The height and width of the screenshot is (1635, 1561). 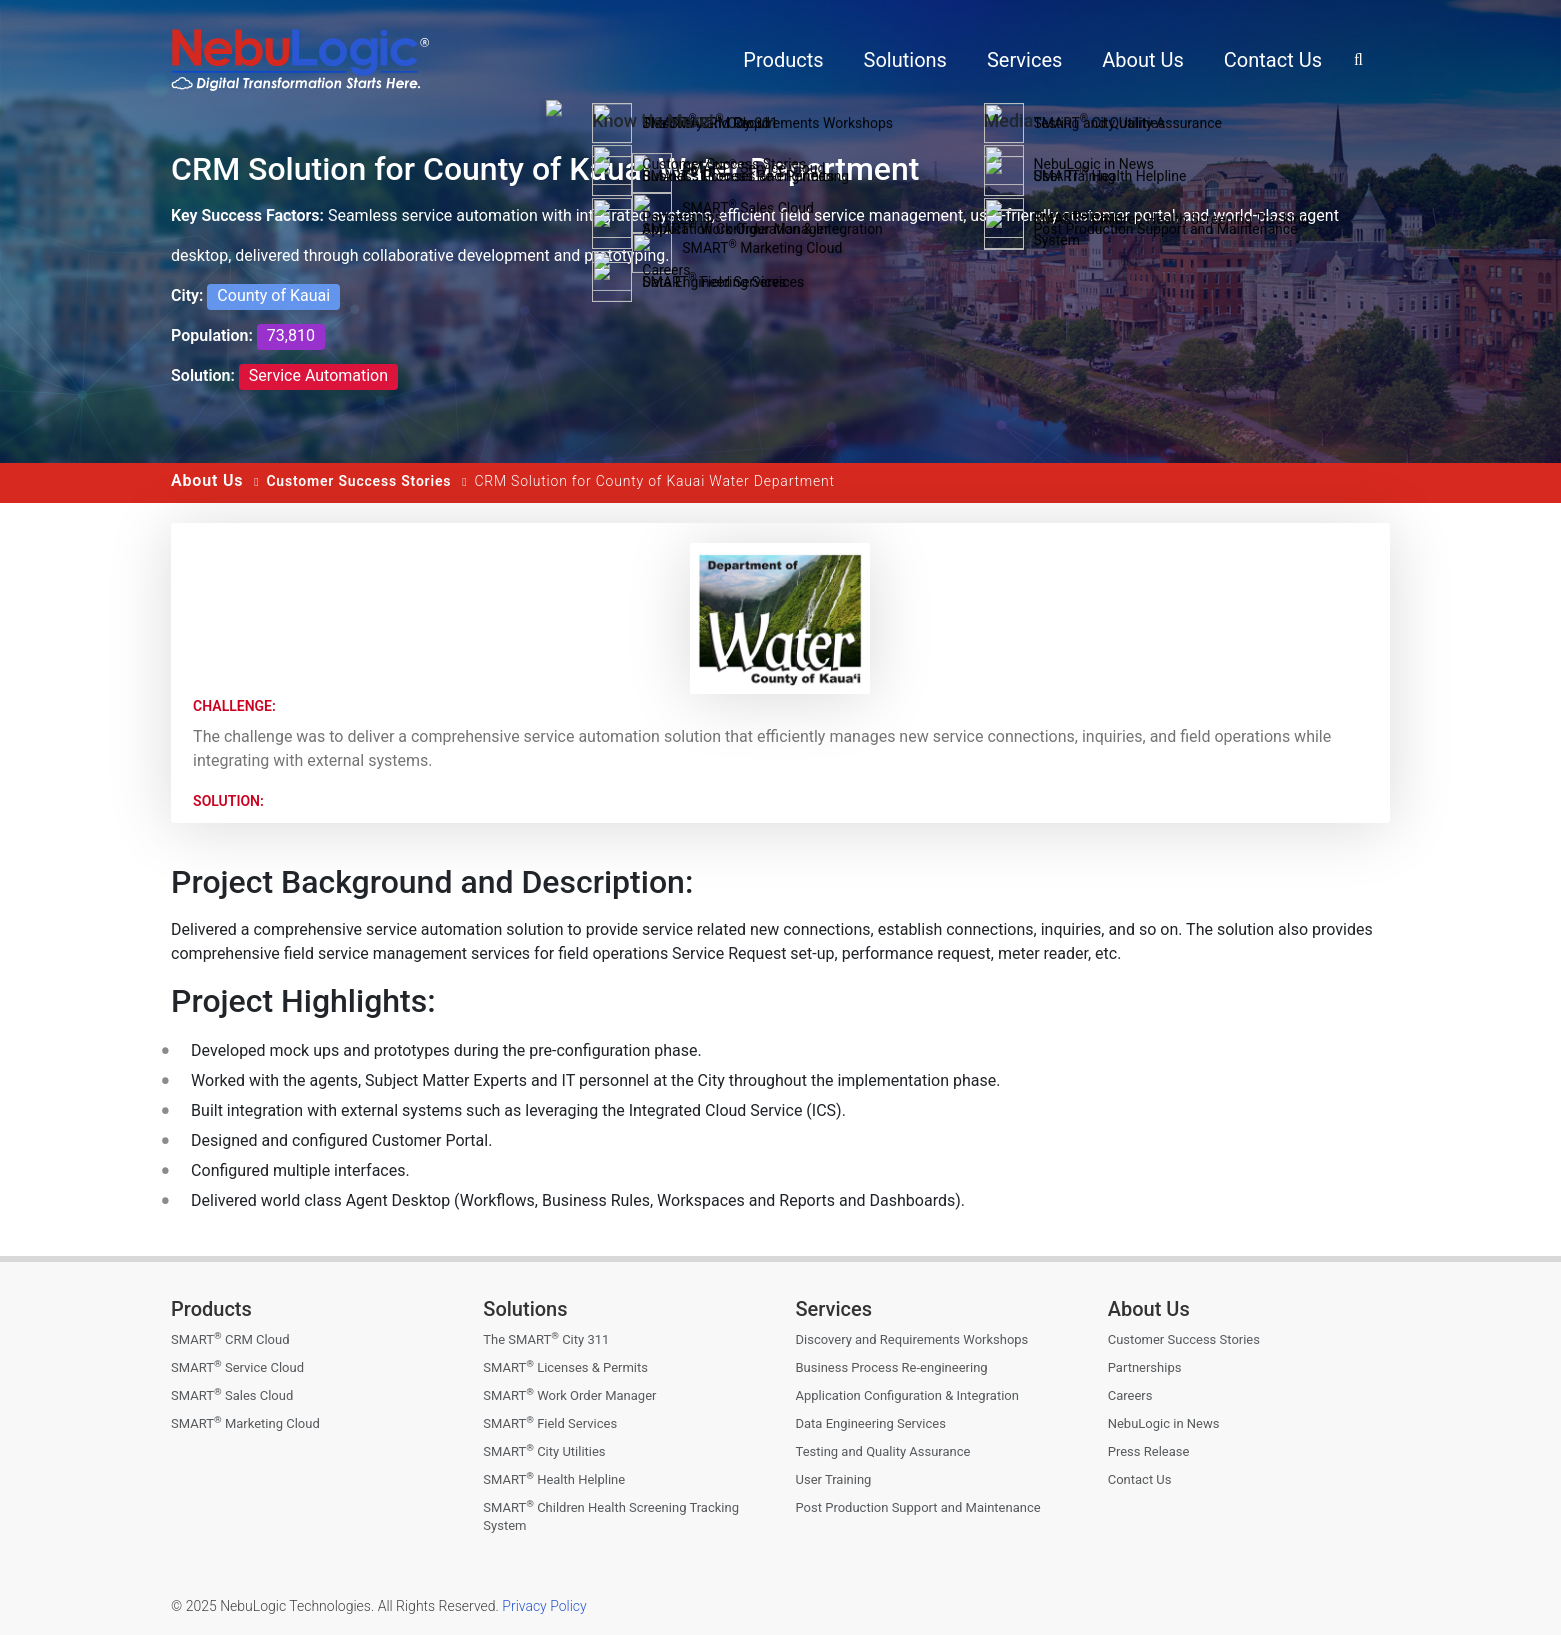 I want to click on Careers, so click(x=1130, y=1395).